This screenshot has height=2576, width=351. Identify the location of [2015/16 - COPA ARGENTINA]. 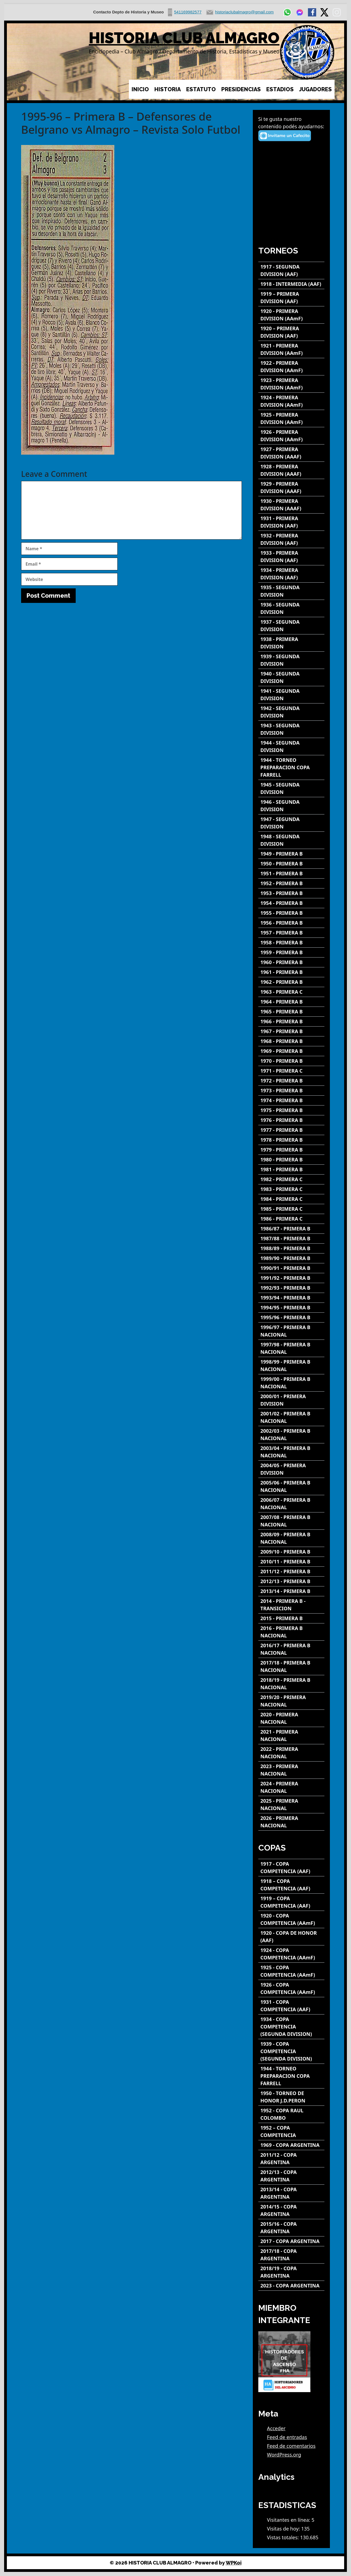
(291, 2227).